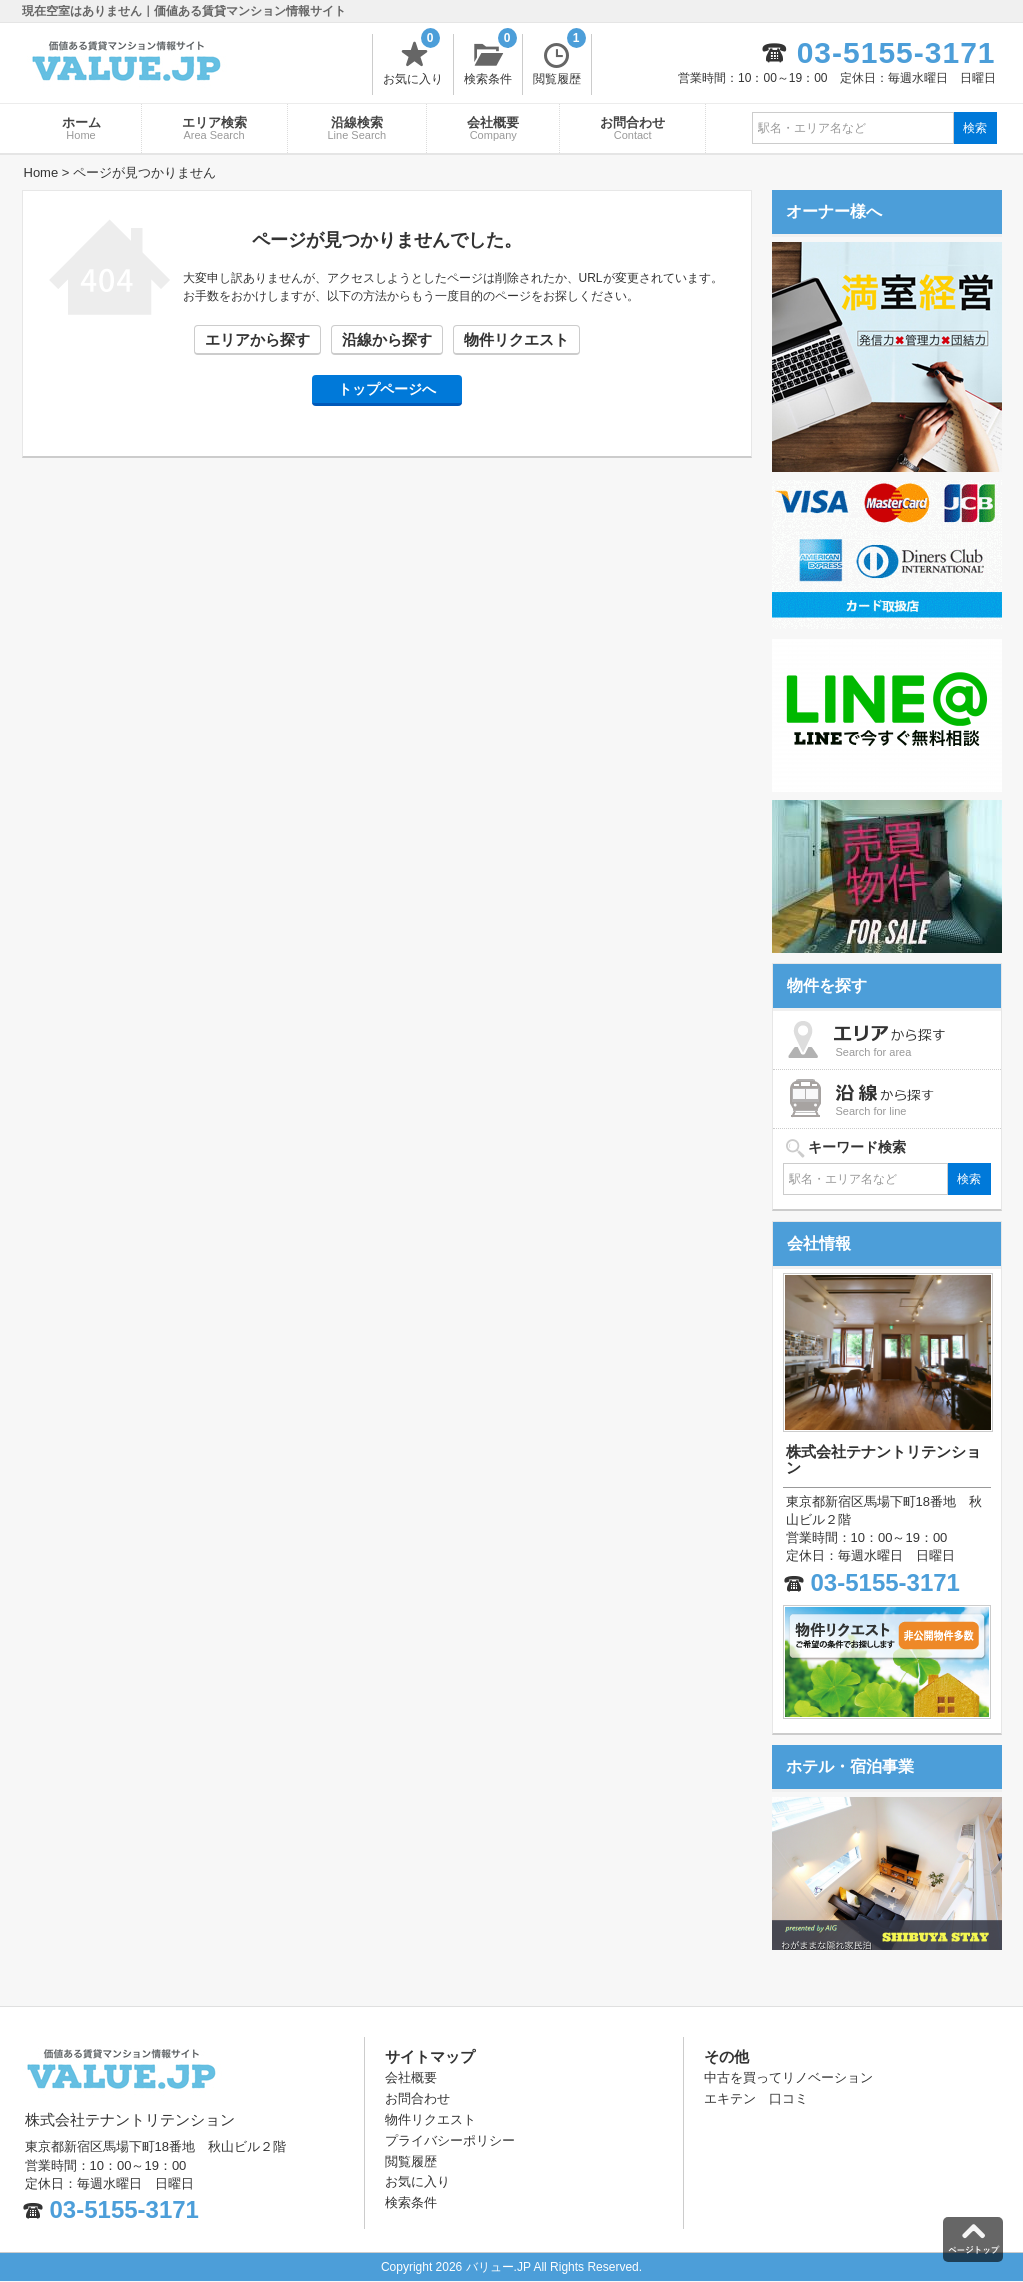 This screenshot has width=1023, height=2282. I want to click on エキテン 口コミ, so click(756, 2098).